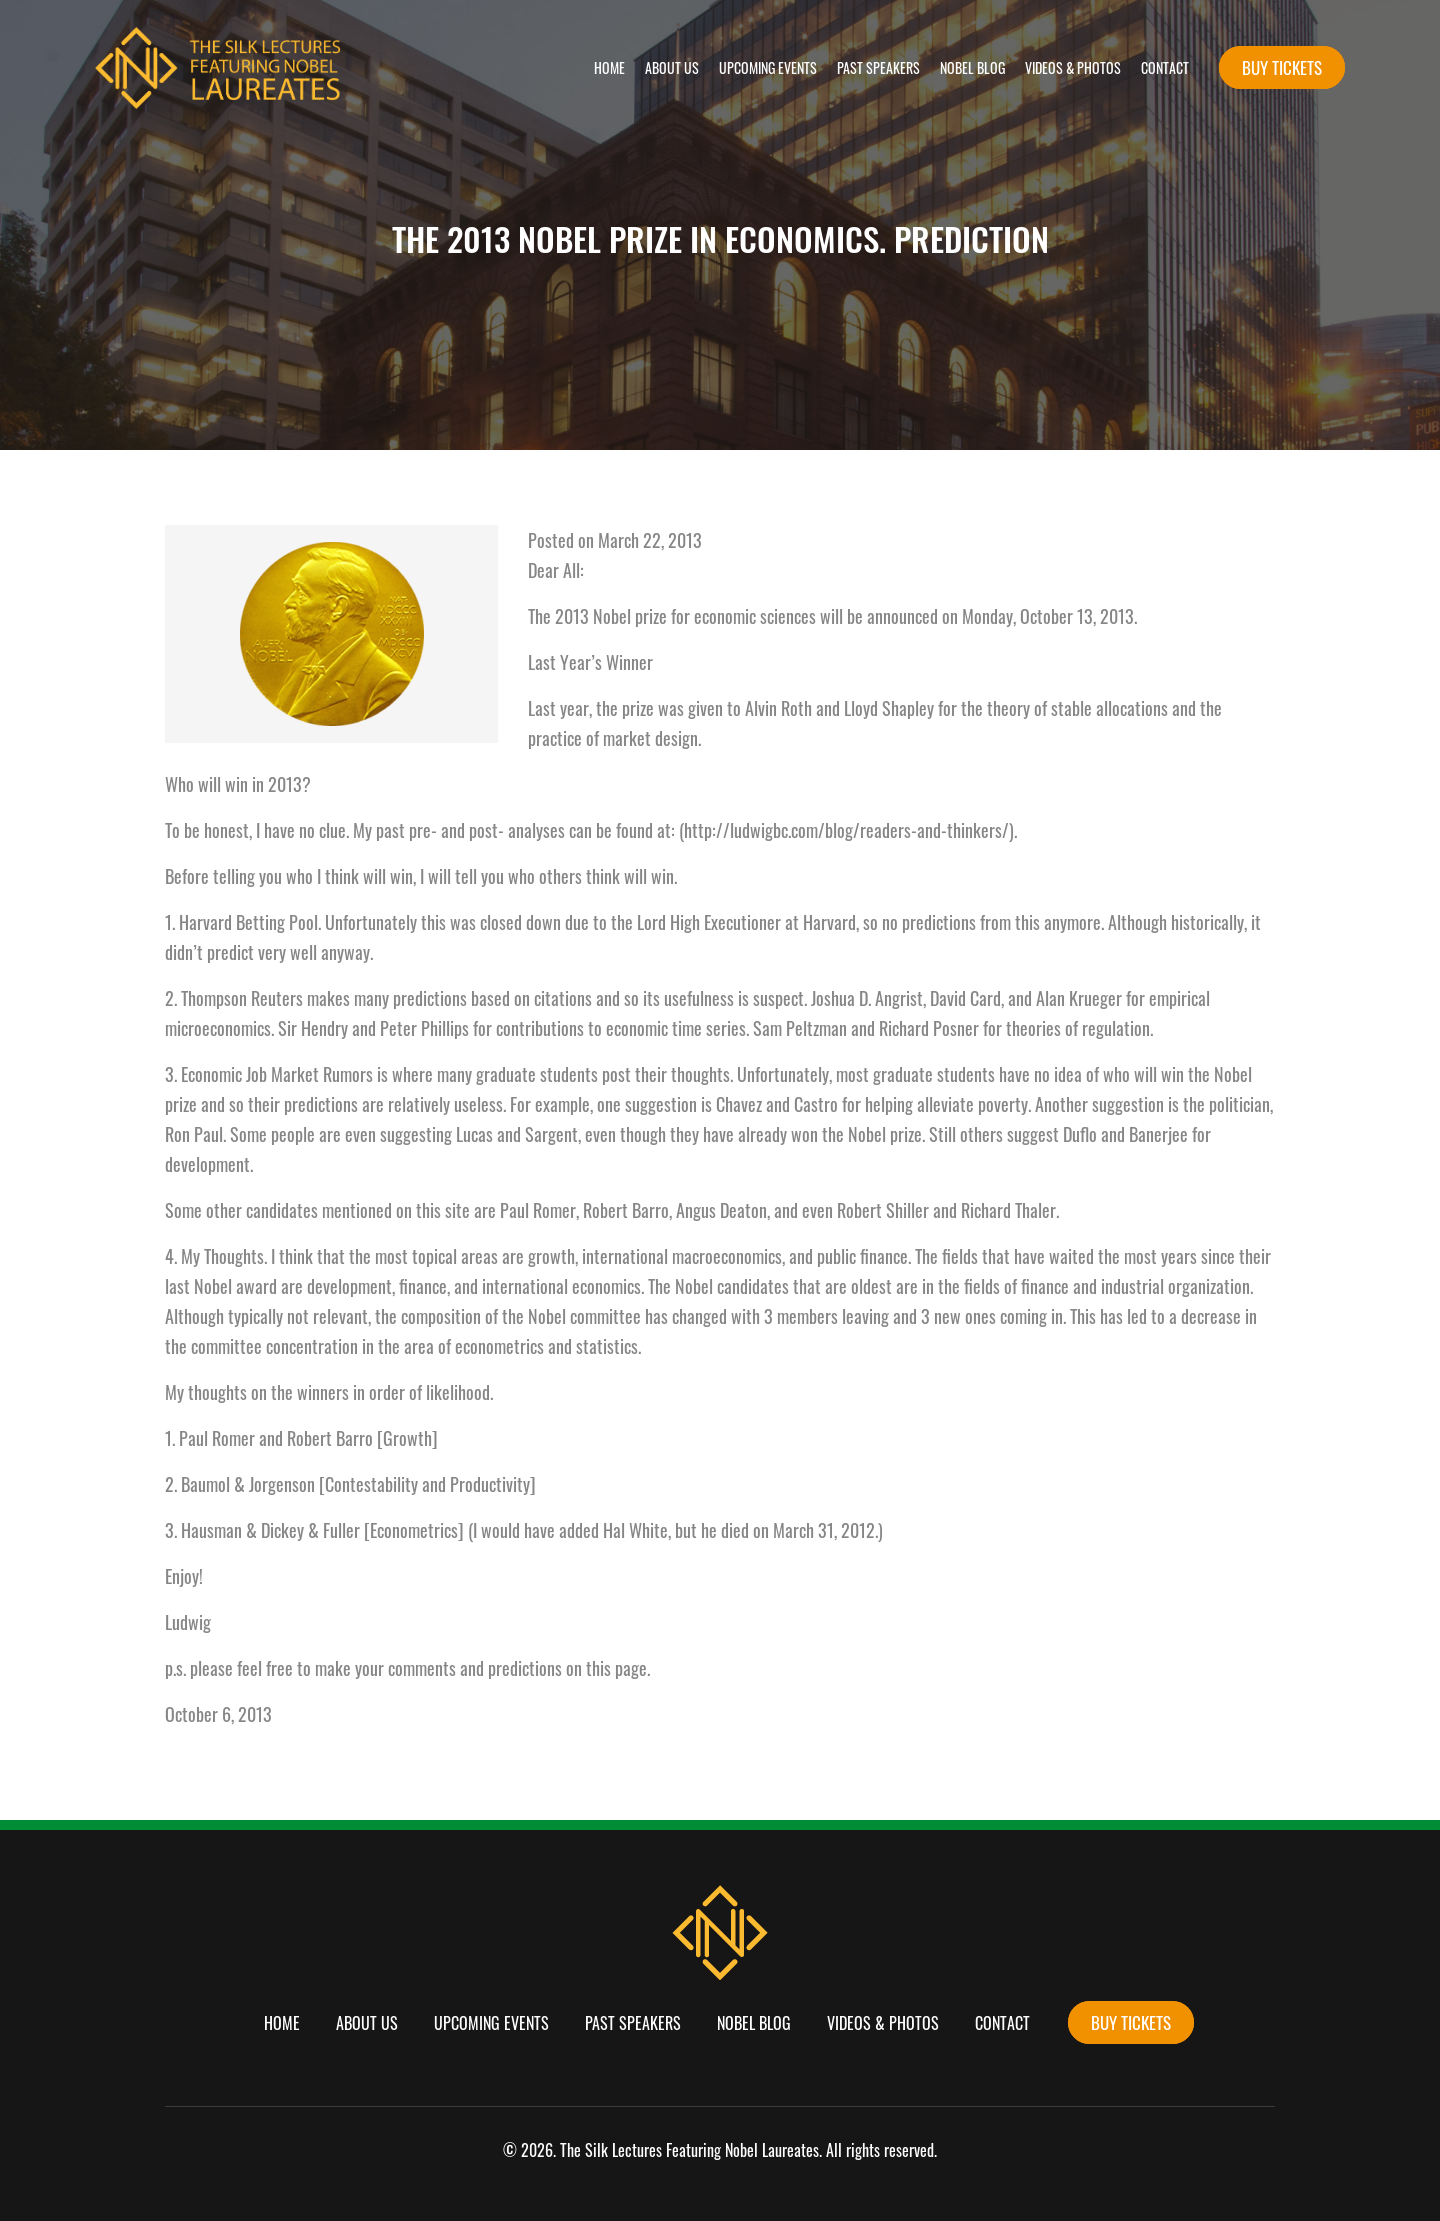  What do you see at coordinates (1165, 67) in the screenshot?
I see `Contact` at bounding box center [1165, 67].